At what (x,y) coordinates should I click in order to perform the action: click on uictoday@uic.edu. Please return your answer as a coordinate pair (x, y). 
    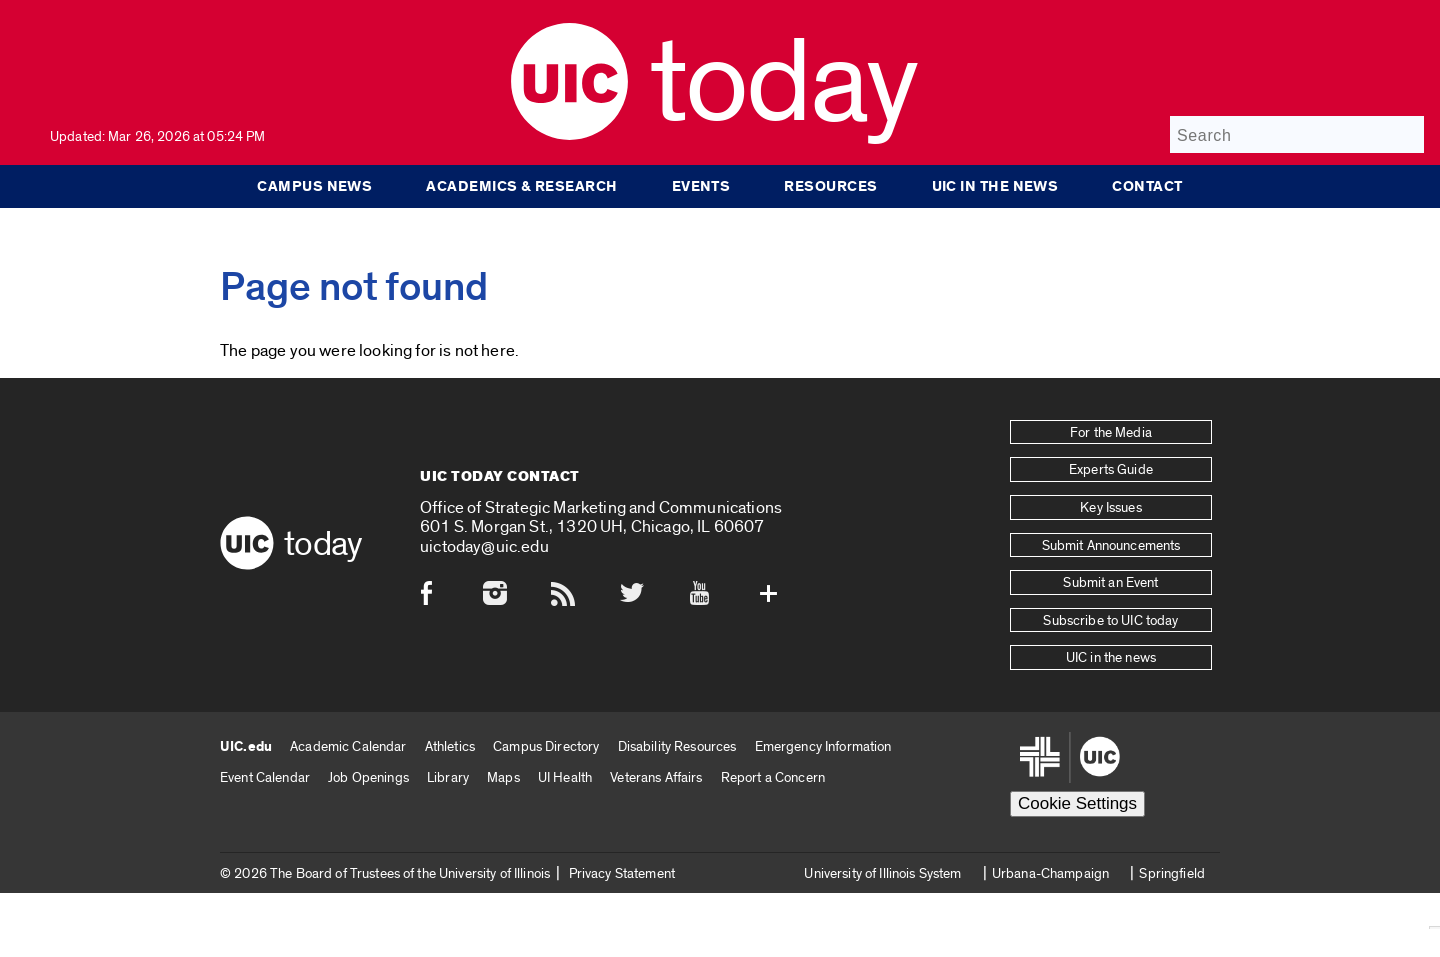
    Looking at the image, I should click on (484, 546).